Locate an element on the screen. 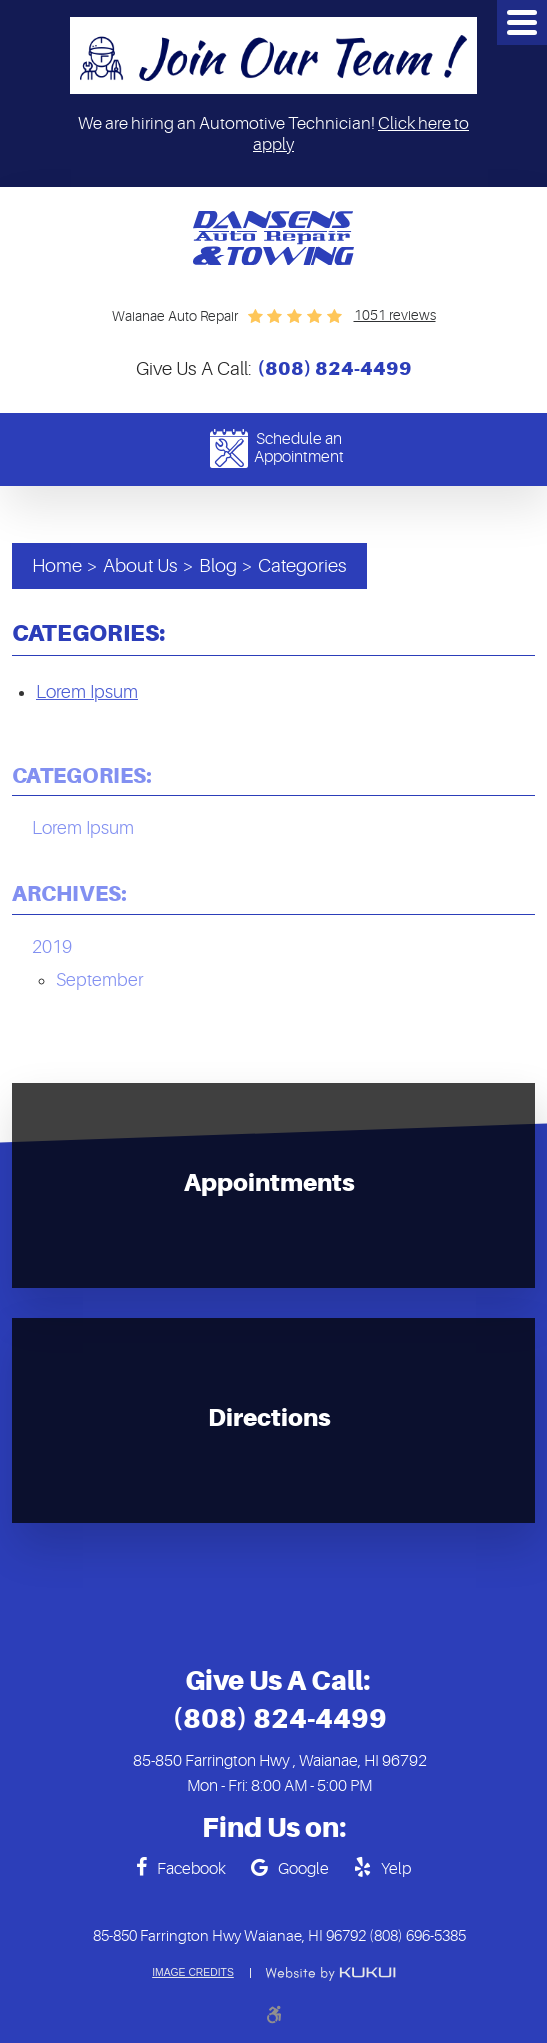  Website by is located at coordinates (330, 1974).